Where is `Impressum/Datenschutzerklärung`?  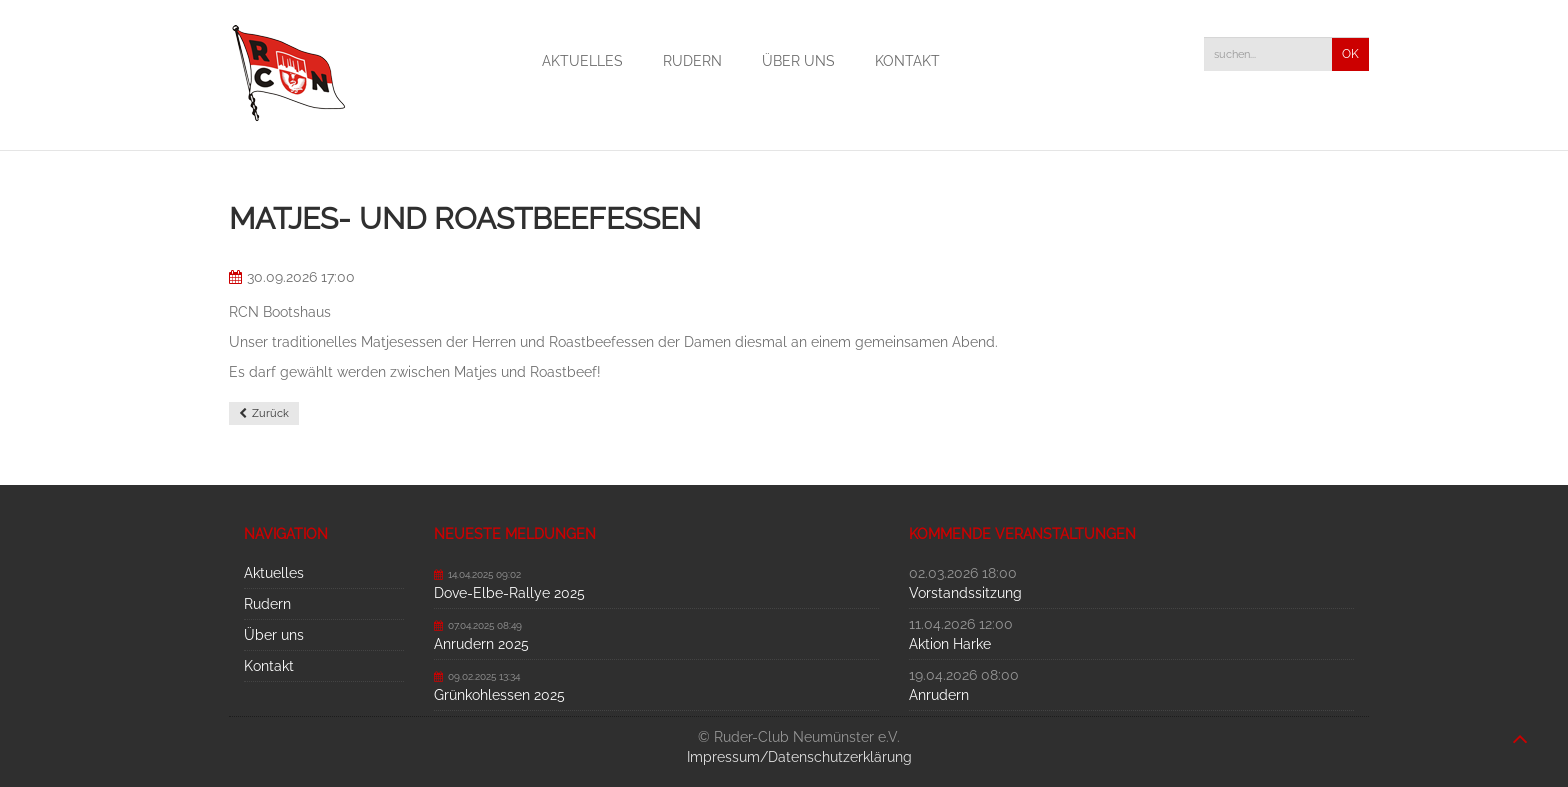 Impressum/Datenschutzerklärung is located at coordinates (799, 757).